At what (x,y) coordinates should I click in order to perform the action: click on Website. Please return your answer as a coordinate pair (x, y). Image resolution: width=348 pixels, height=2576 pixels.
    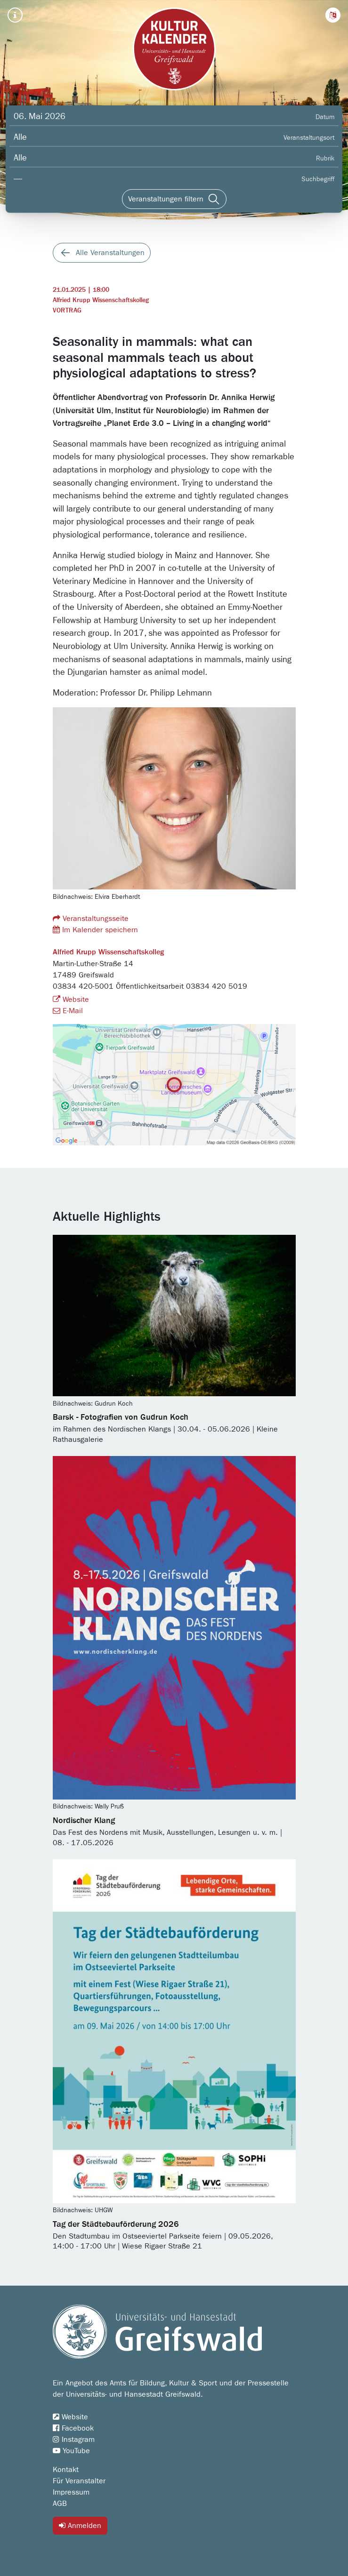
    Looking at the image, I should click on (71, 999).